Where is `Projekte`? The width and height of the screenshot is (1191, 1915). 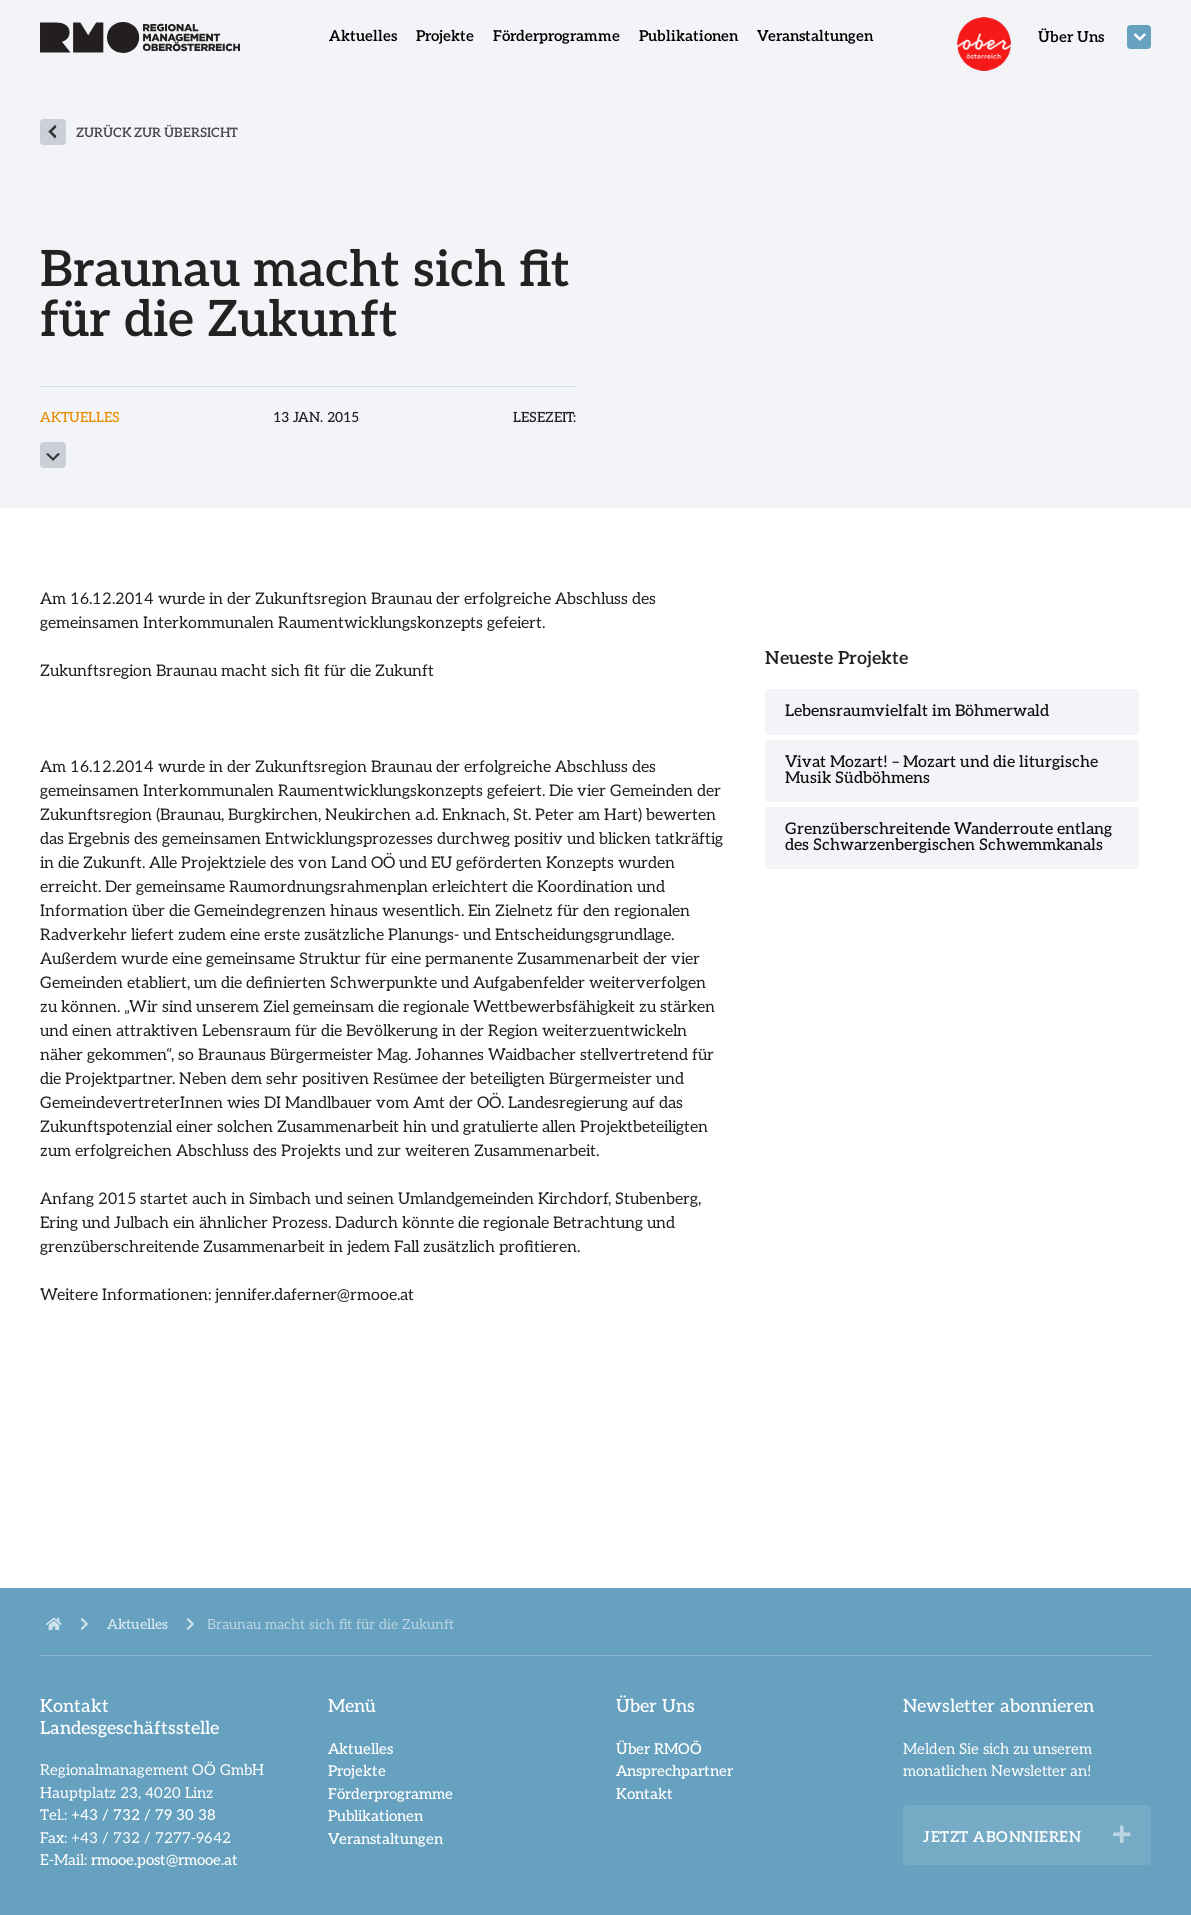 Projekte is located at coordinates (445, 36).